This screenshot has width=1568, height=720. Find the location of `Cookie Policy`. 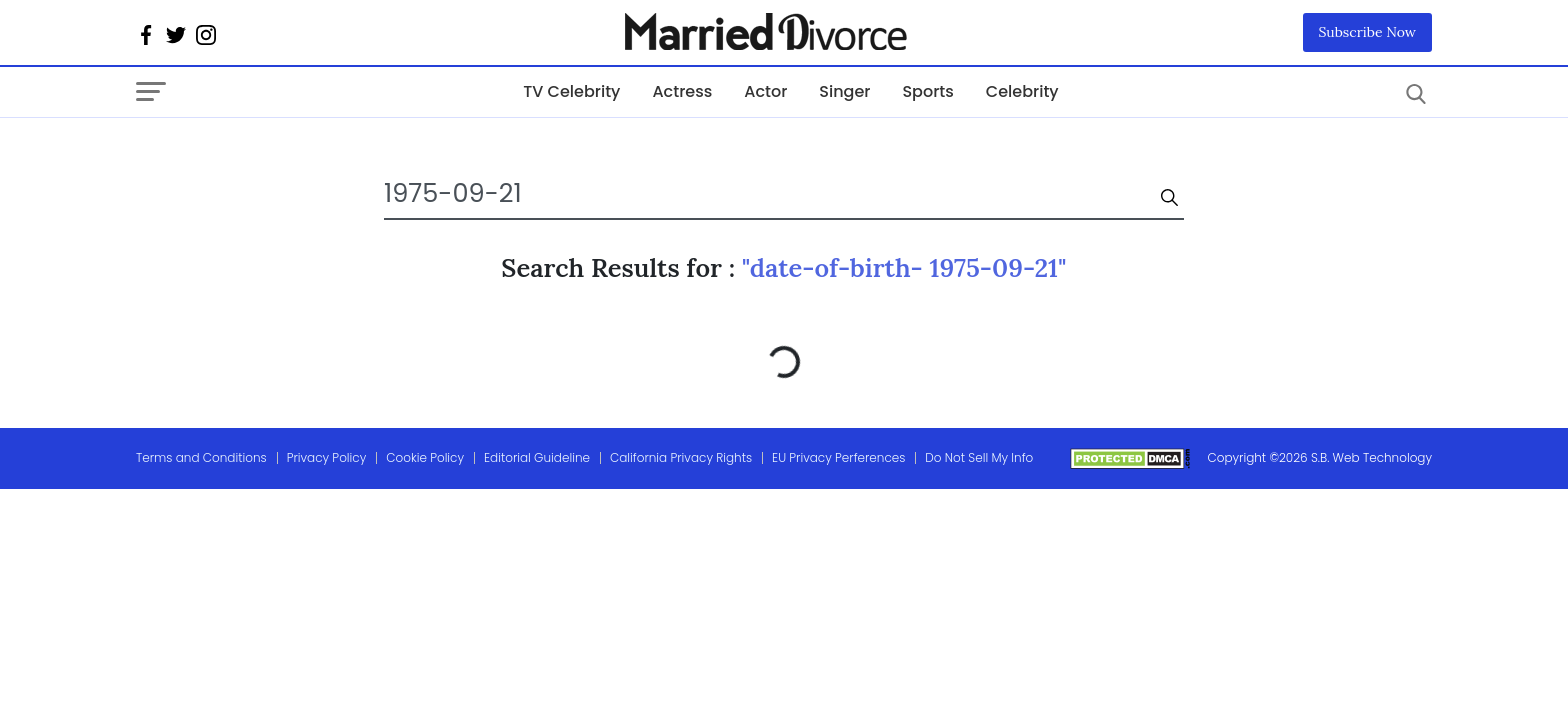

Cookie Policy is located at coordinates (425, 457).